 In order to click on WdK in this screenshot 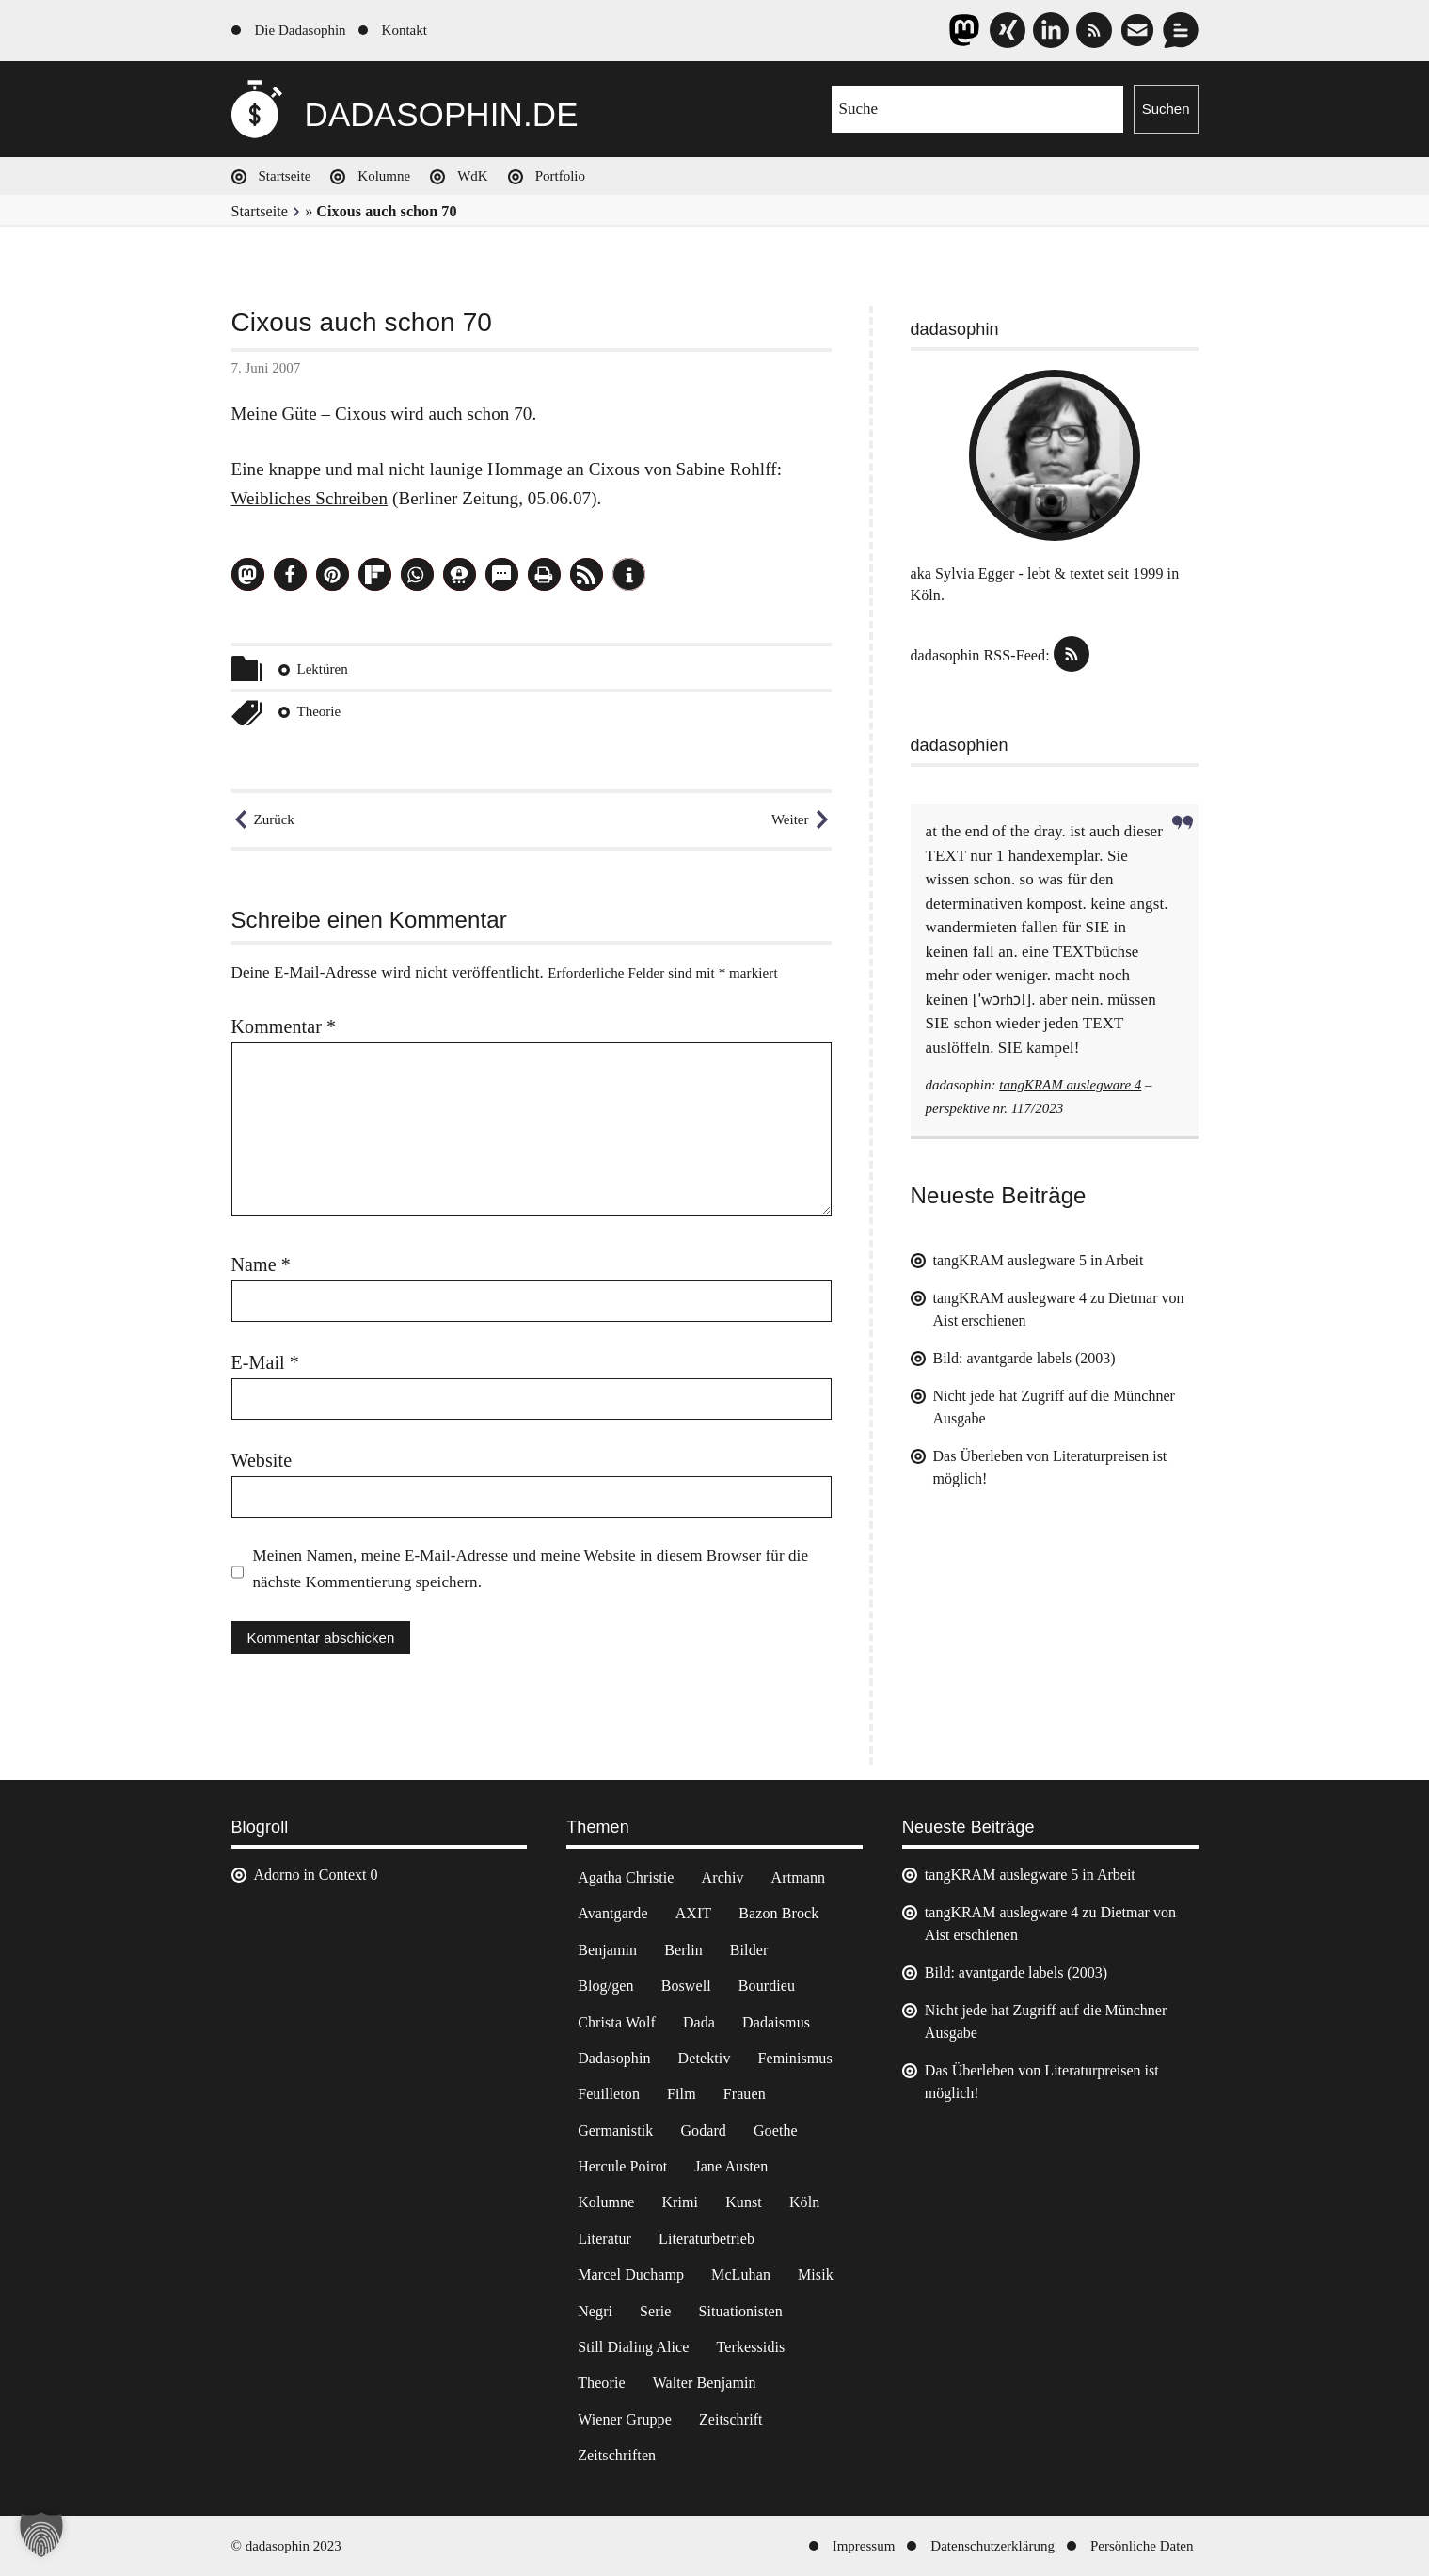, I will do `click(472, 175)`.